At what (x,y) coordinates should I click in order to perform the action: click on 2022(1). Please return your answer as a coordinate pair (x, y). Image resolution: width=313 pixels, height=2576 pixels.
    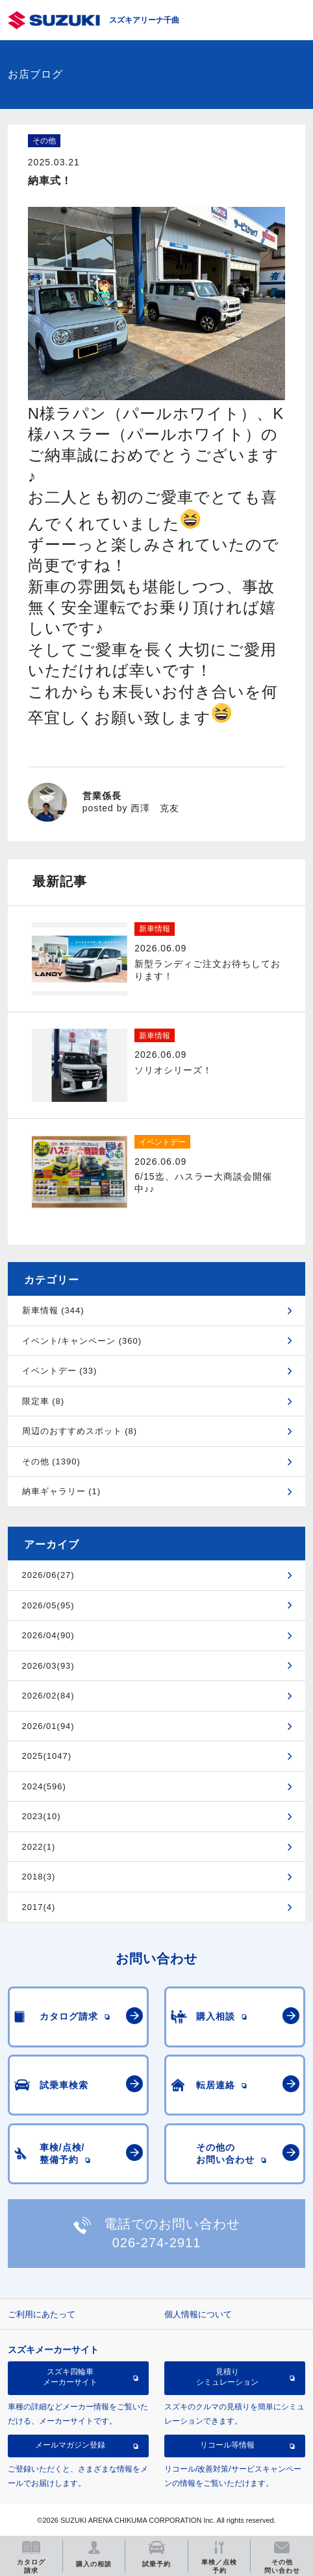
    Looking at the image, I should click on (39, 1847).